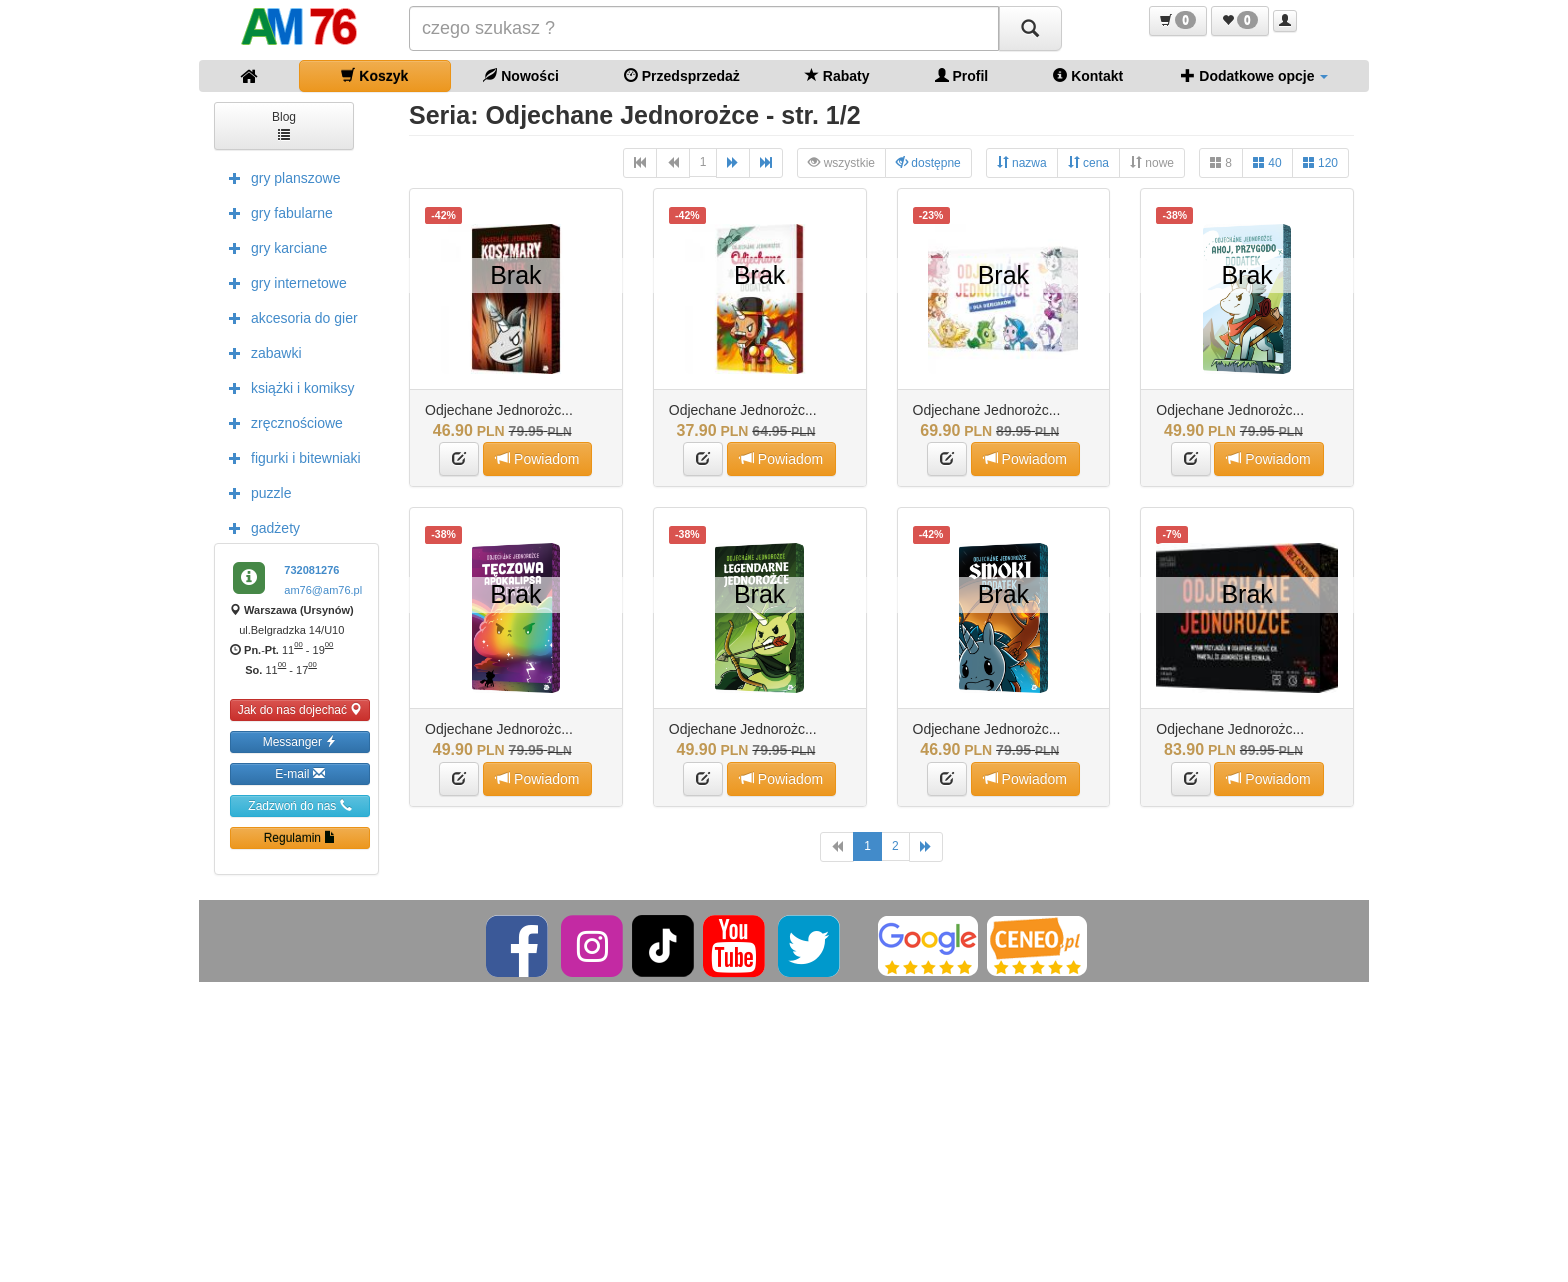  I want to click on [Twitter], so click(810, 945).